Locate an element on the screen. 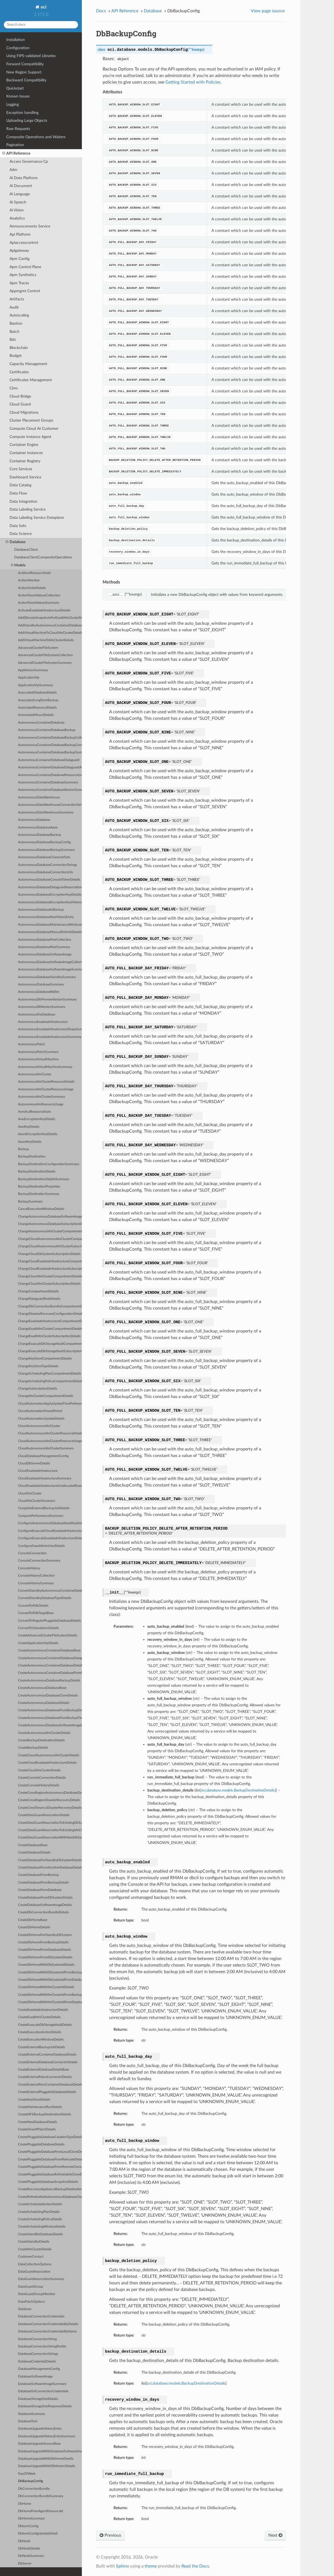 Image resolution: width=334 pixels, height=2576 pixels. CreateAutonomousContainerDatabaseBase is located at coordinates (49, 1650).